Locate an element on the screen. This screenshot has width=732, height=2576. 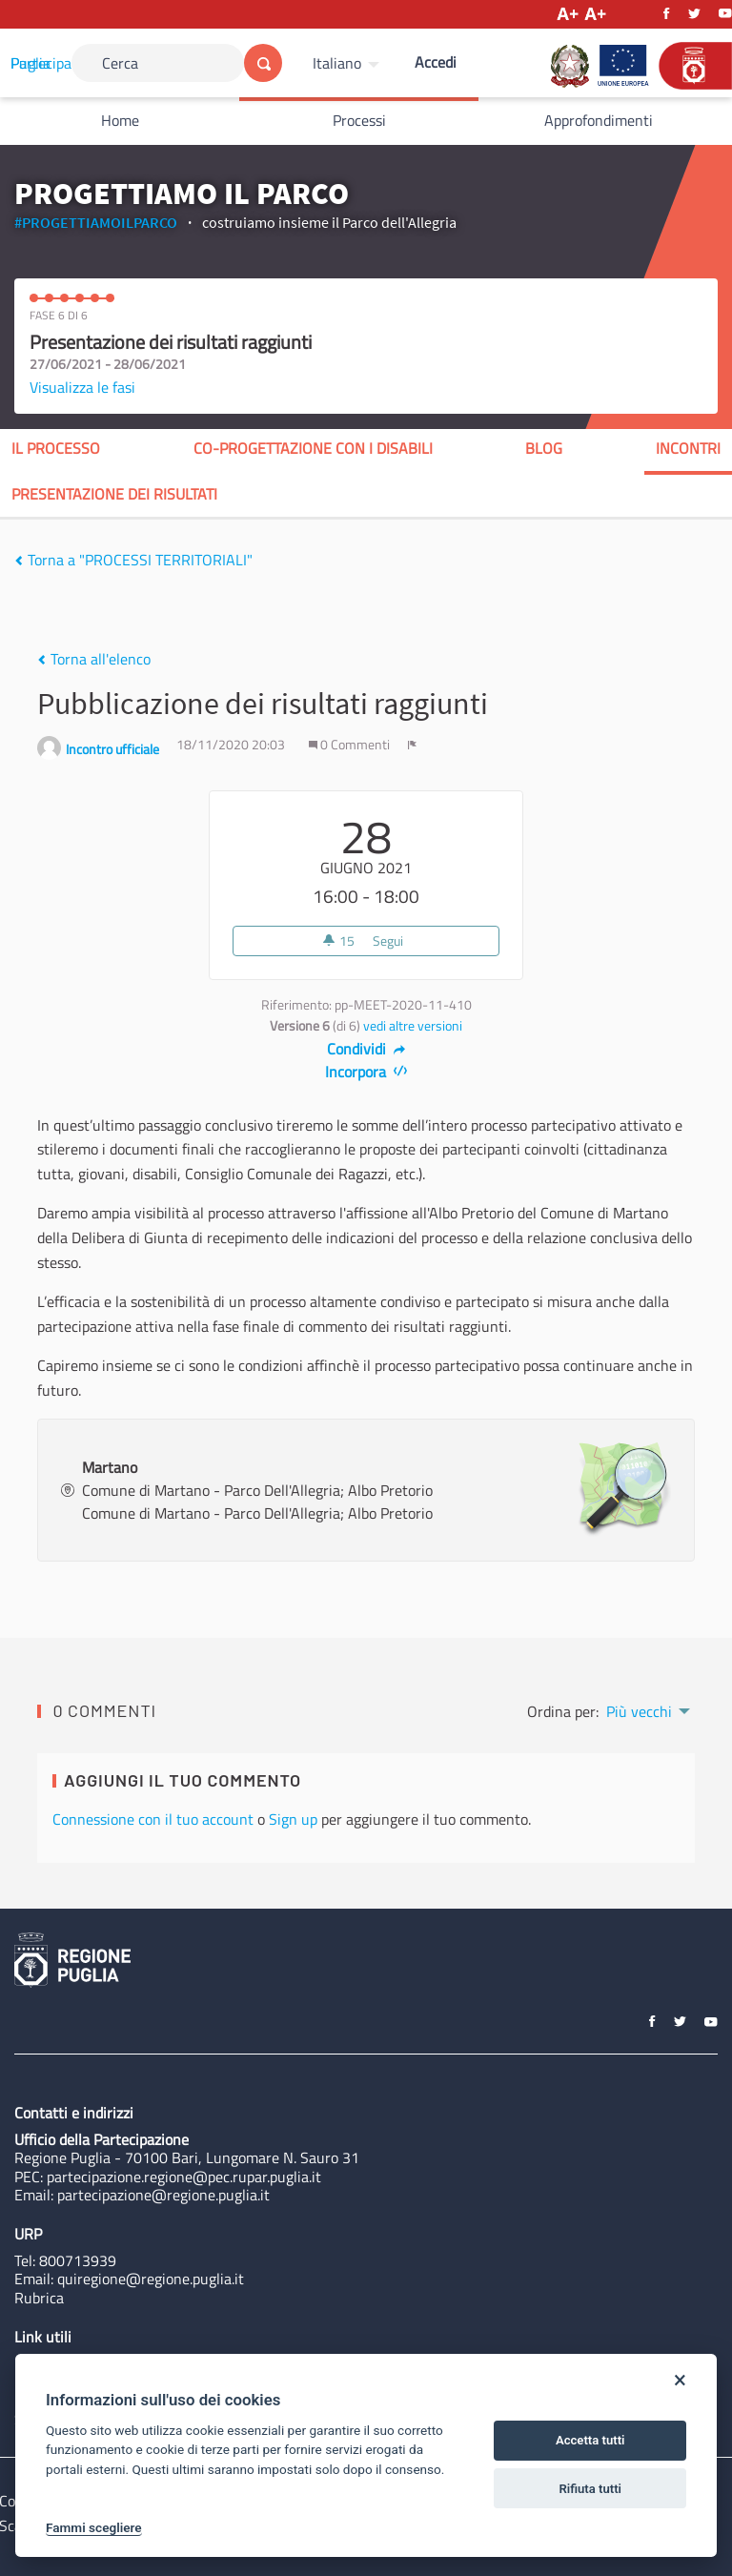
Accetta tutti is located at coordinates (590, 2440).